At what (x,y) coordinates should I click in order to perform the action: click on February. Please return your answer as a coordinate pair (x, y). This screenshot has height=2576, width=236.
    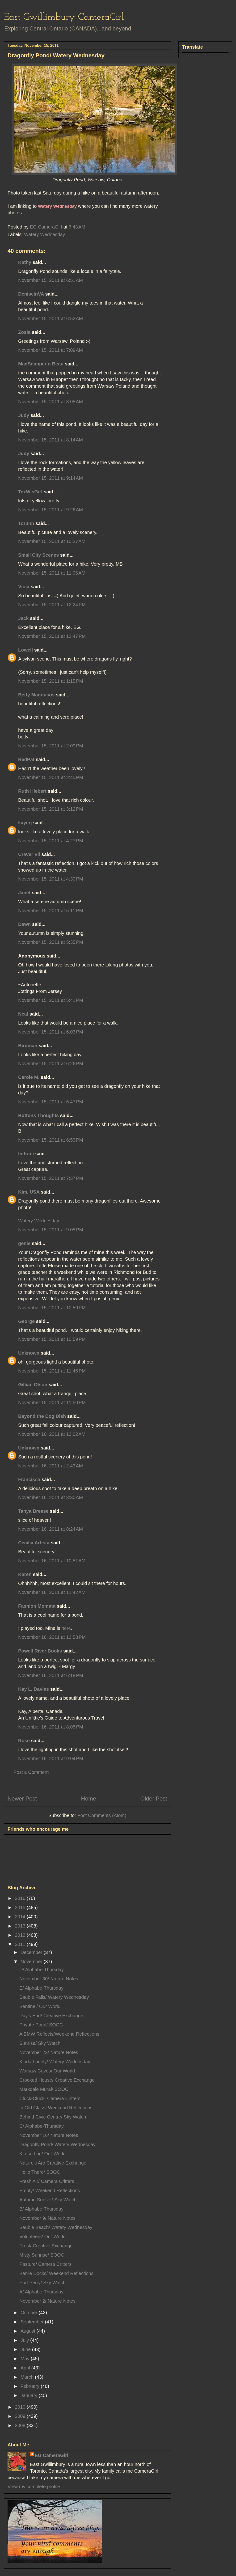
    Looking at the image, I should click on (31, 2386).